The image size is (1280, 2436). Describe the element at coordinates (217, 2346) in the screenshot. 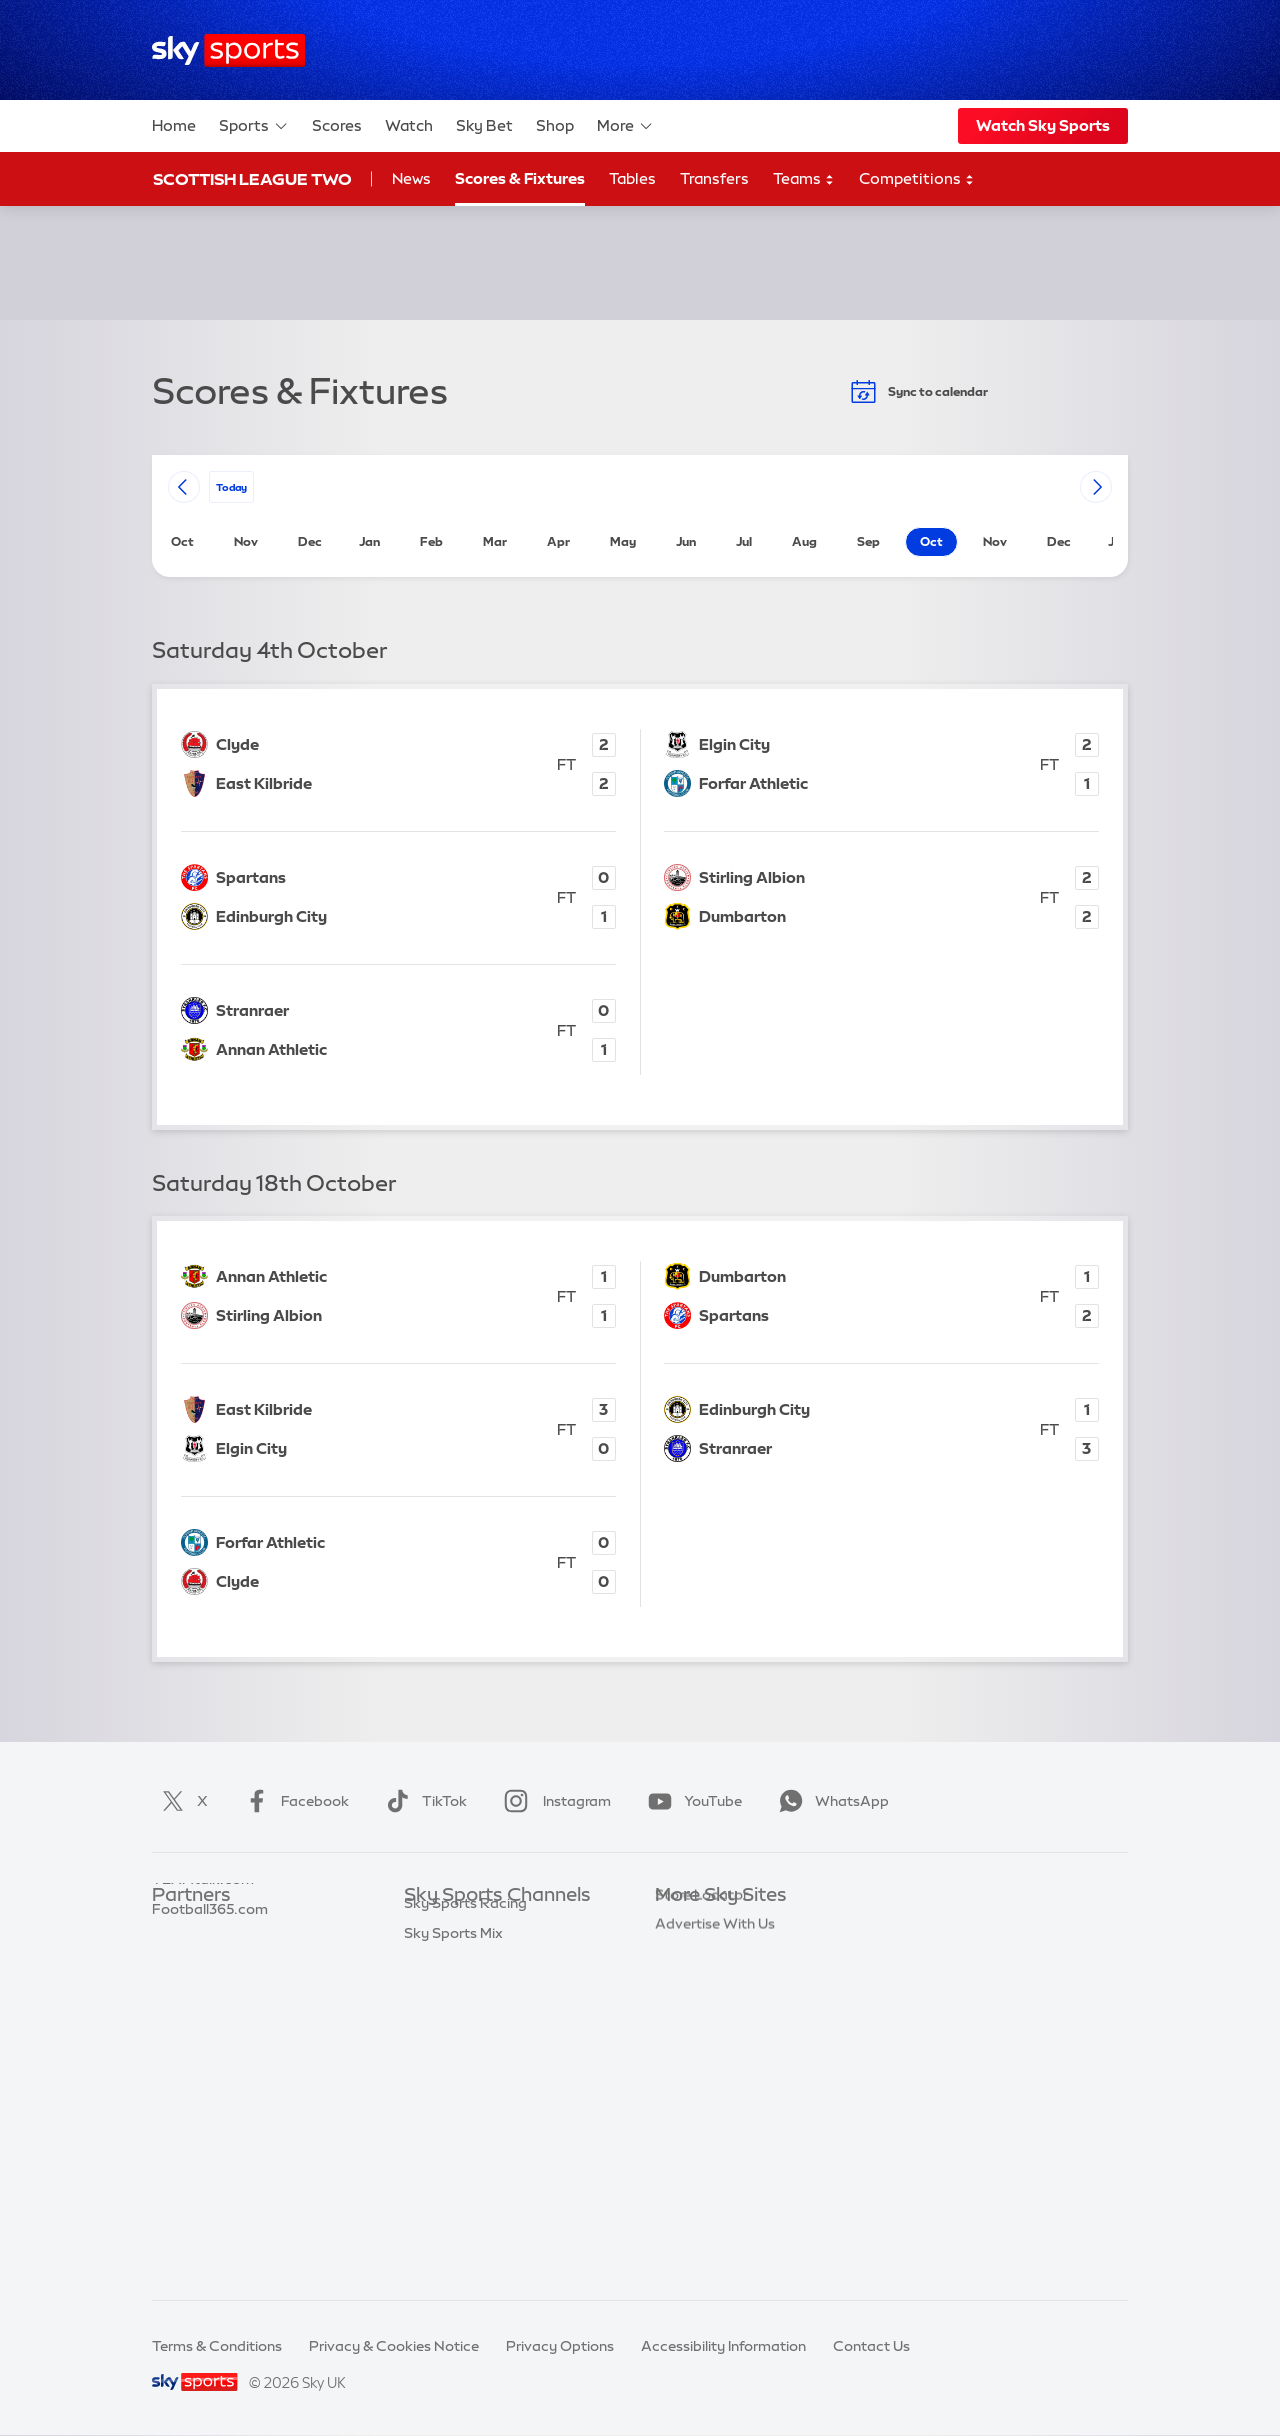

I see `Terms & Conditions` at that location.